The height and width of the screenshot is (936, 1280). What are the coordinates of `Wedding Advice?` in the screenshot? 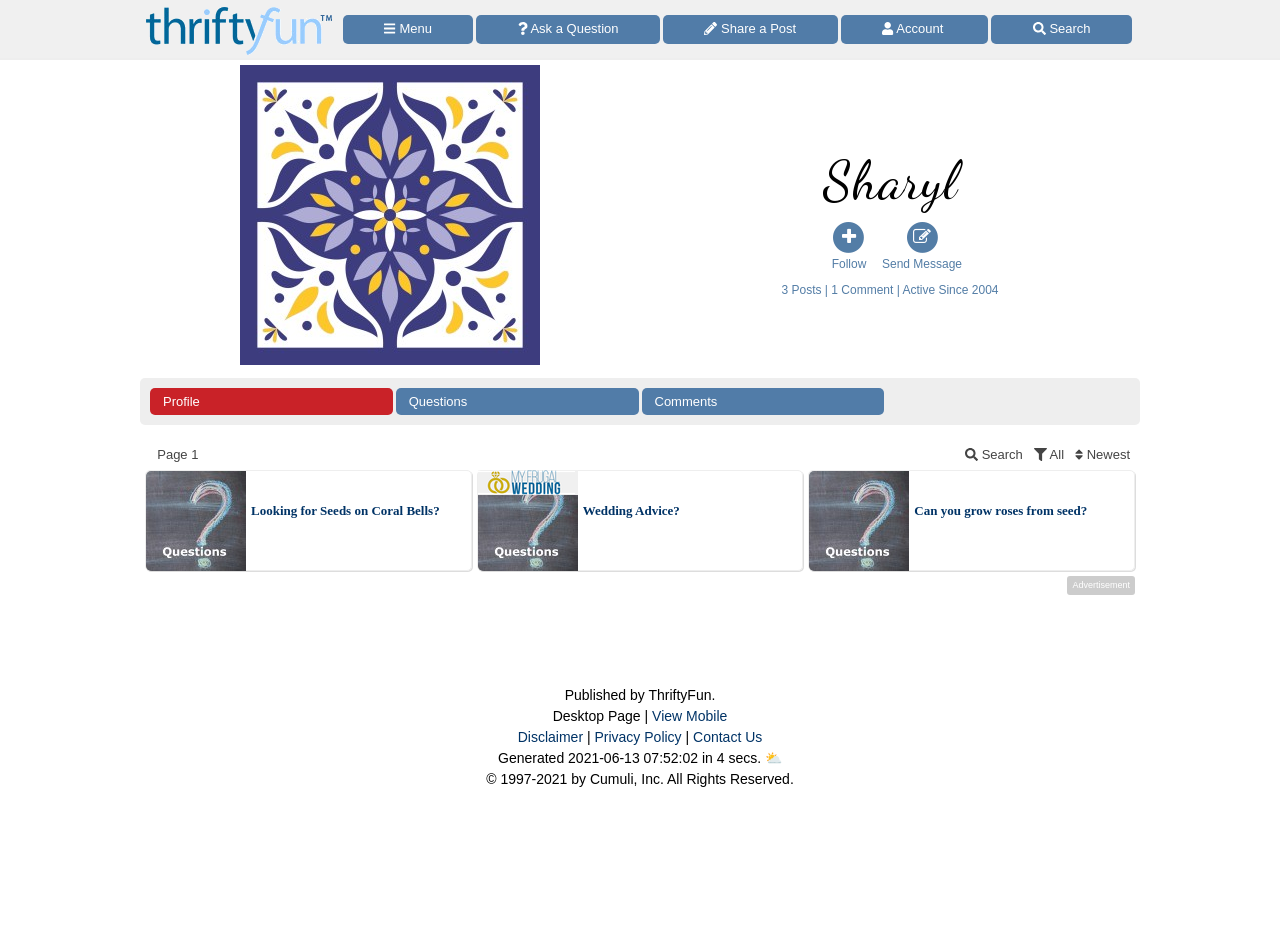 It's located at (631, 510).